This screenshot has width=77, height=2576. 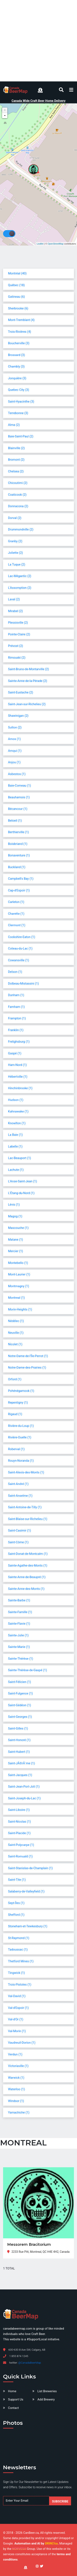 I want to click on Amqui (1), so click(x=15, y=751).